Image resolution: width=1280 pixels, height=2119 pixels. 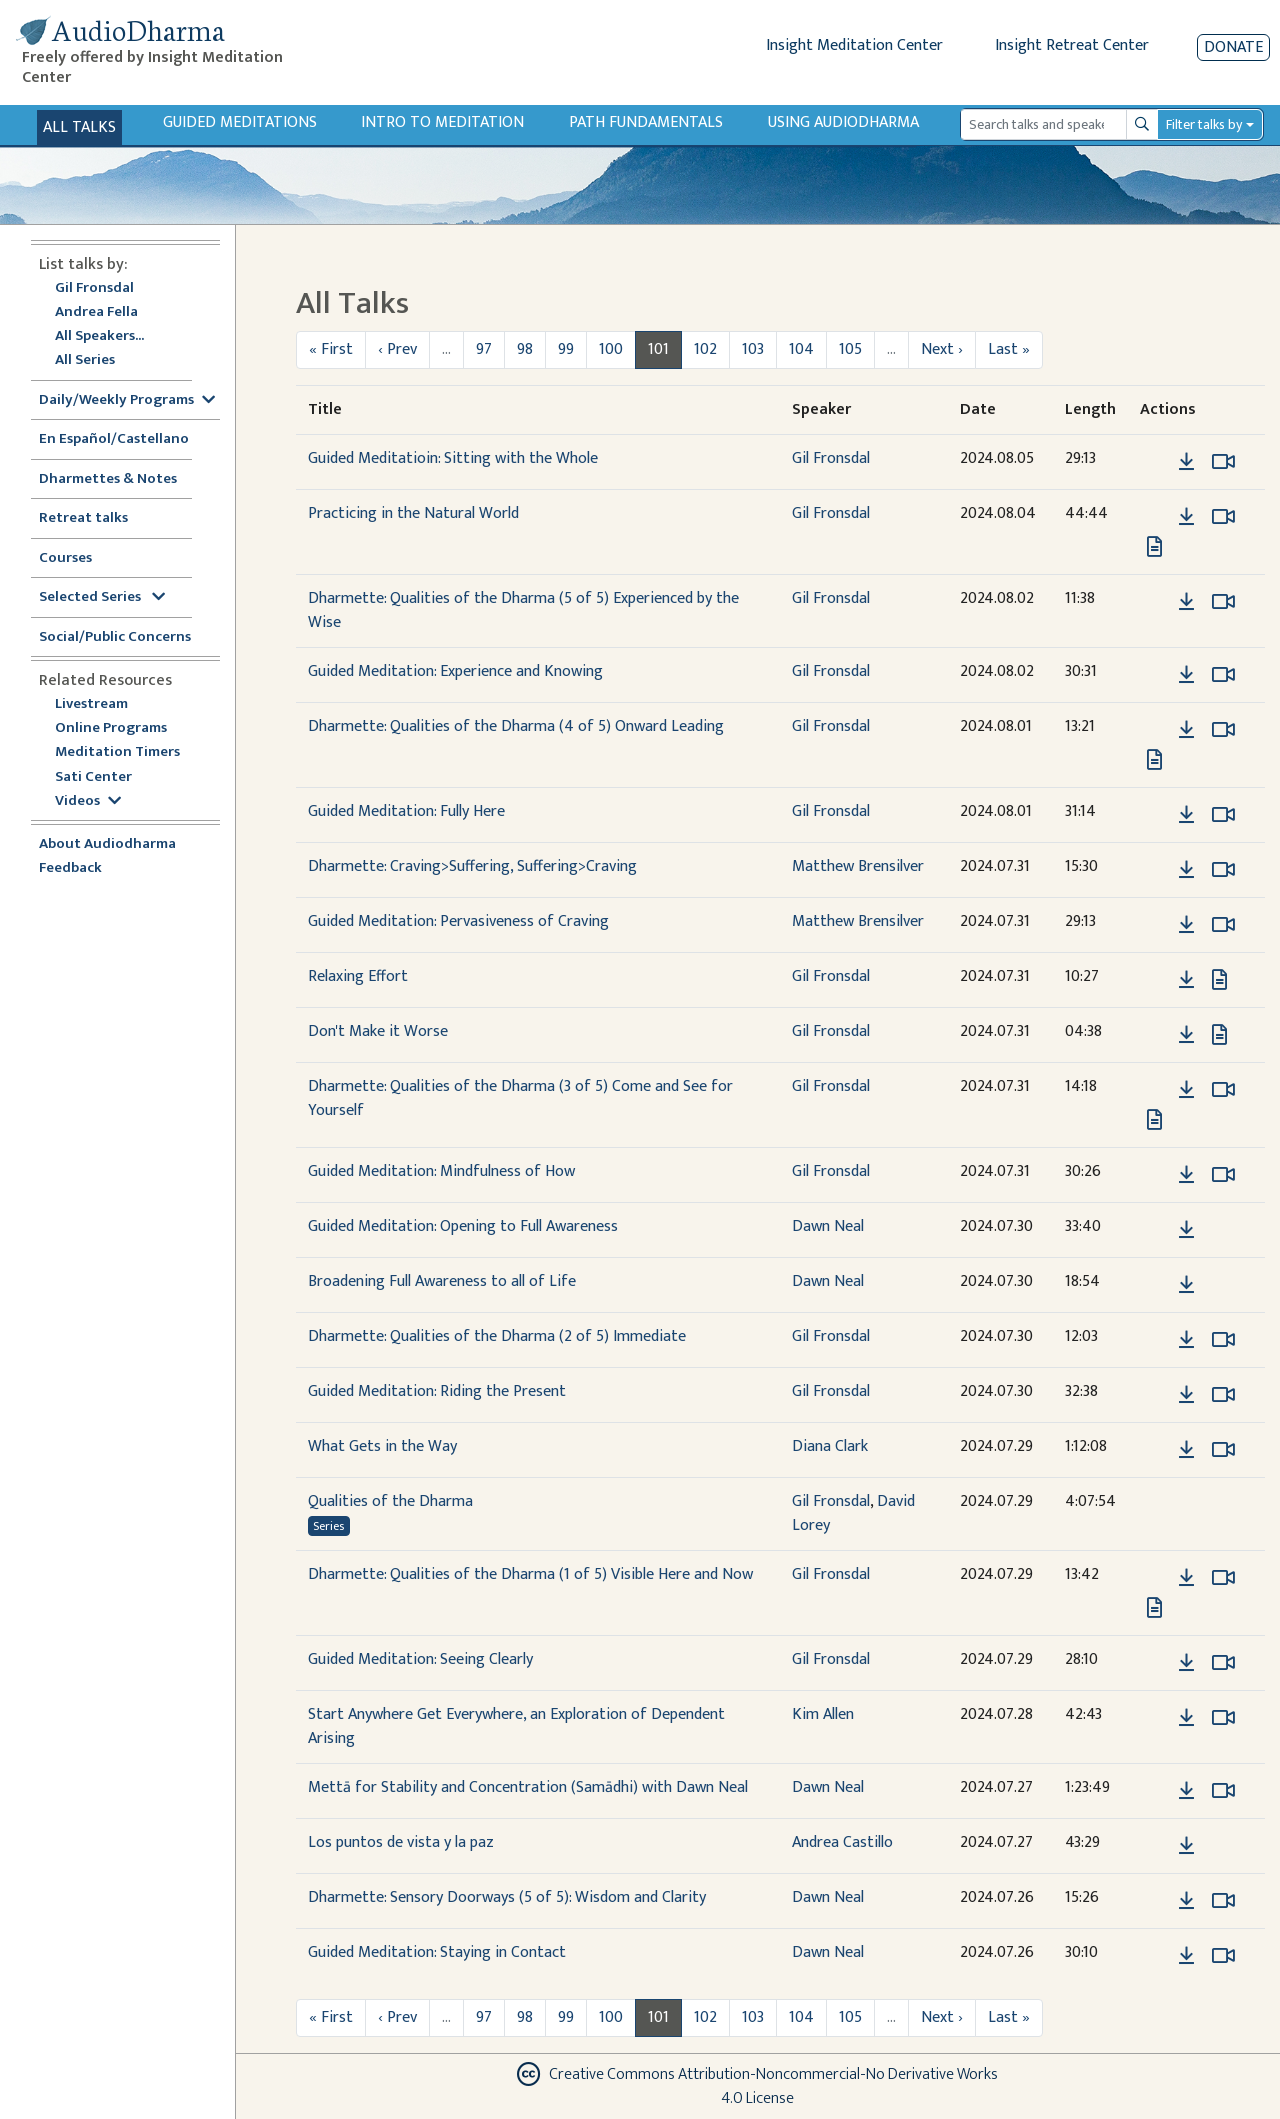 I want to click on [Download Guided Meditation: Fully Here], so click(x=1186, y=815).